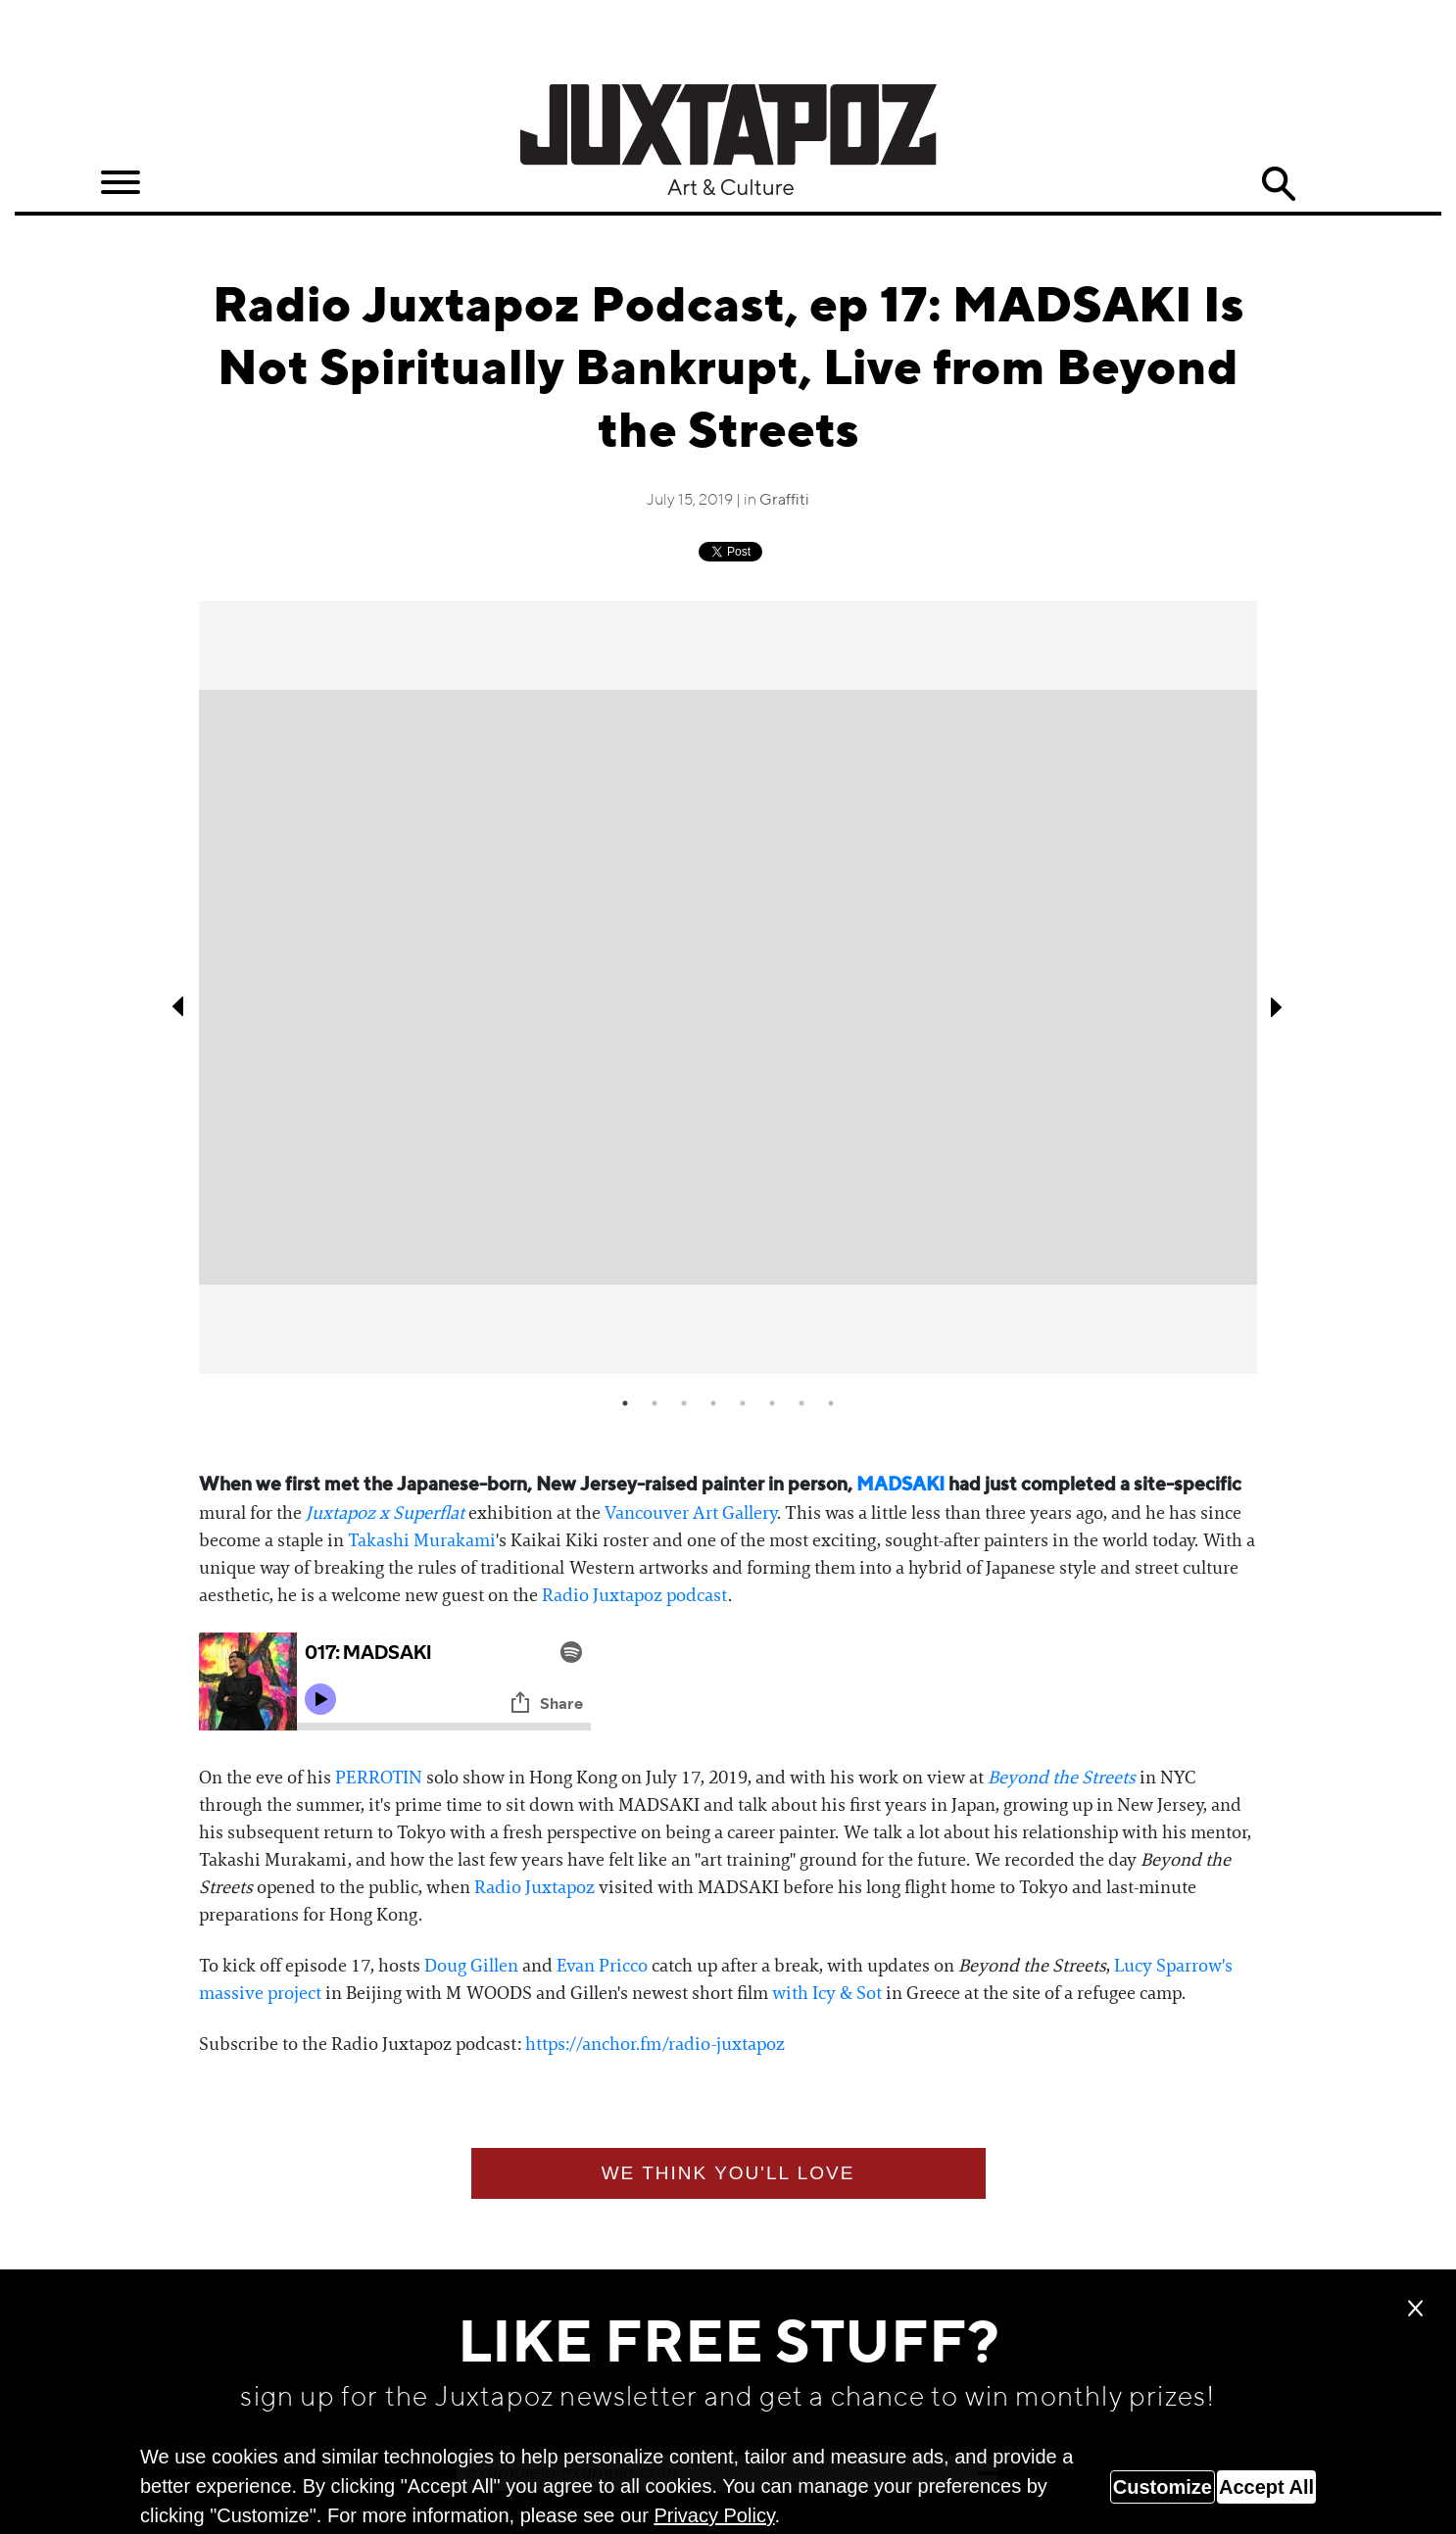  What do you see at coordinates (801, 1403) in the screenshot?
I see `7 [tab]` at bounding box center [801, 1403].